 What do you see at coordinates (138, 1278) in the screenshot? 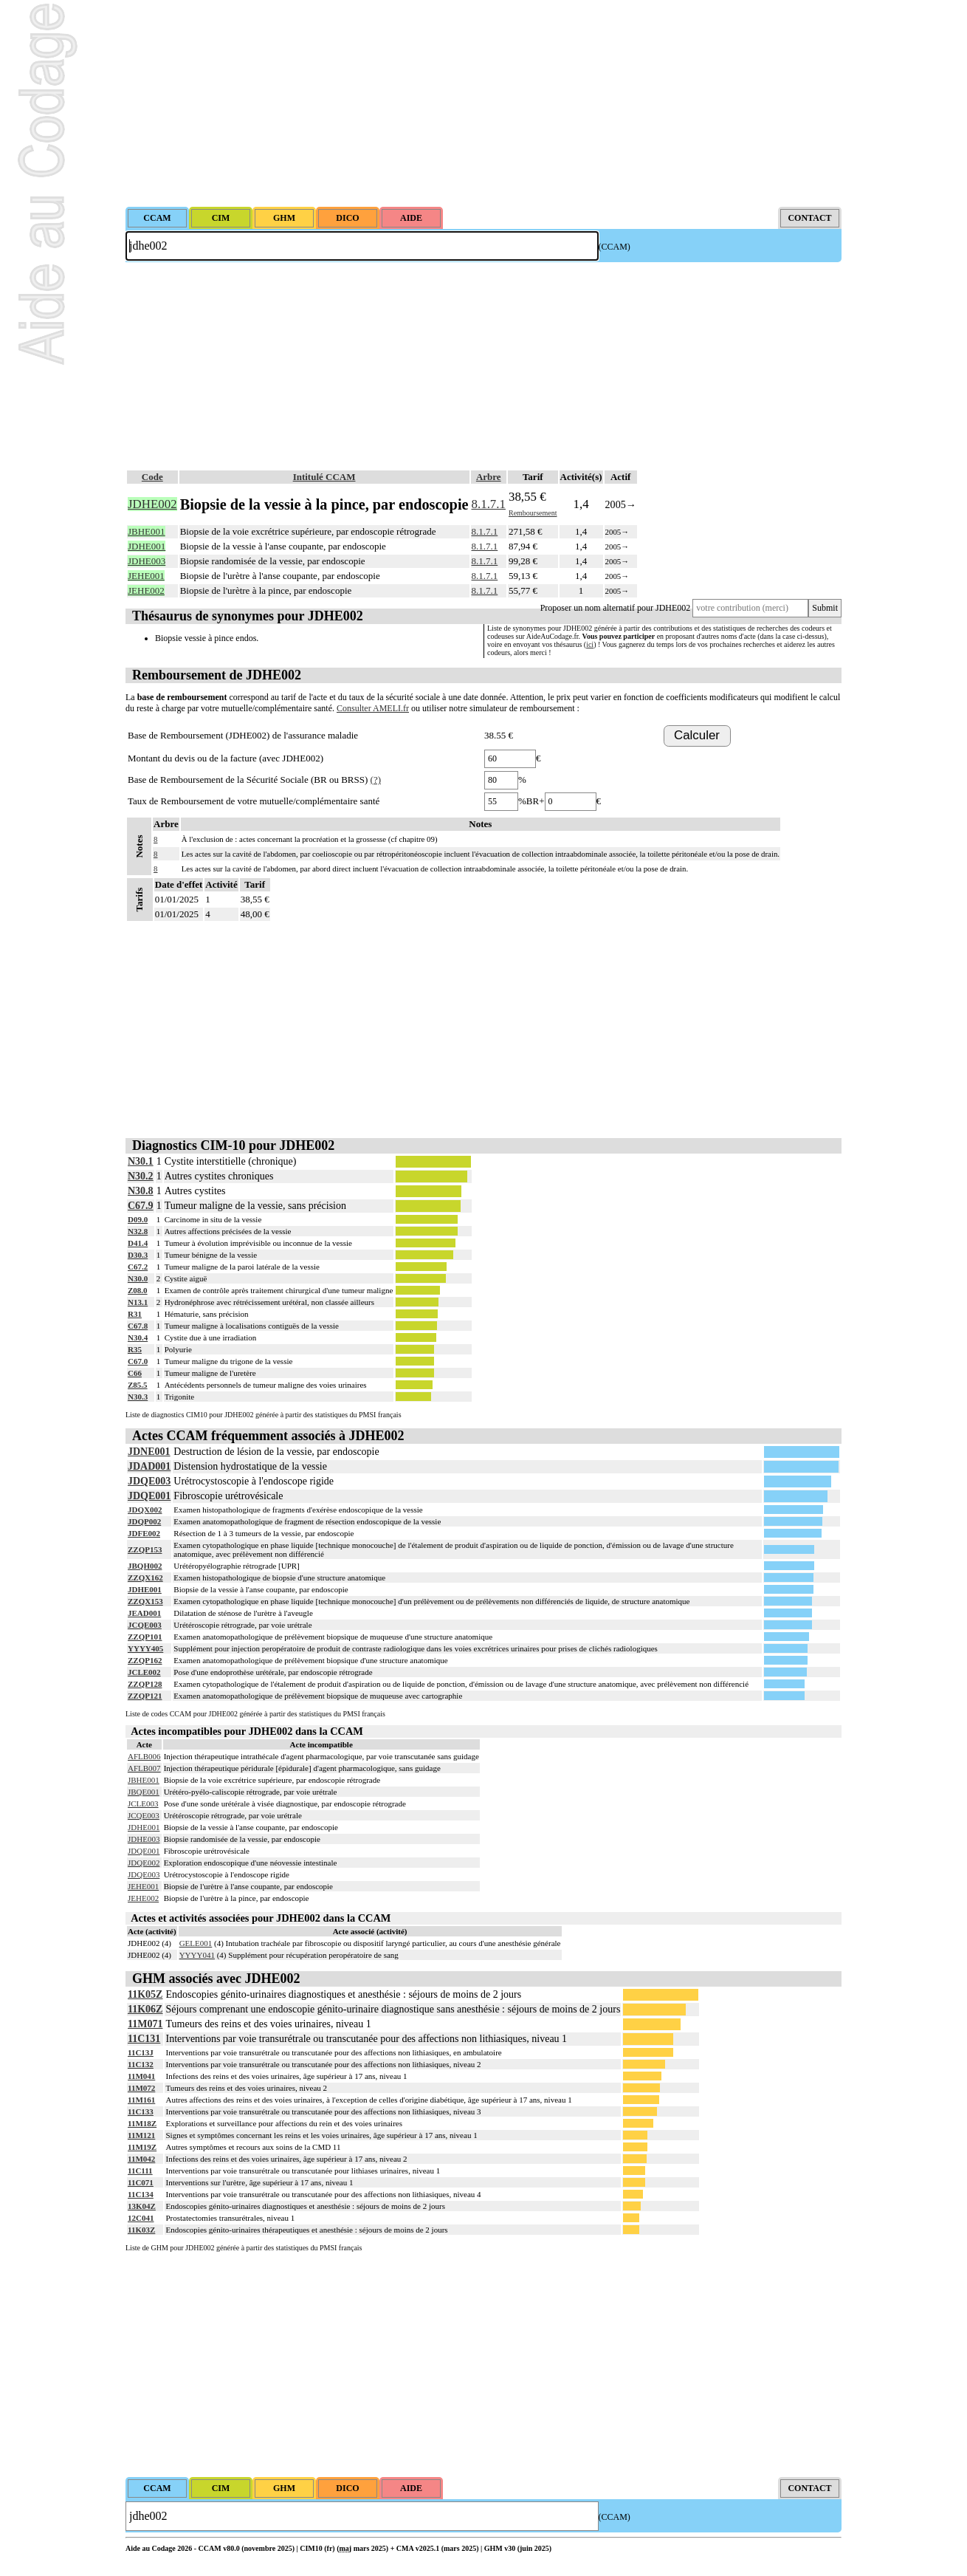
I see `N30.0` at bounding box center [138, 1278].